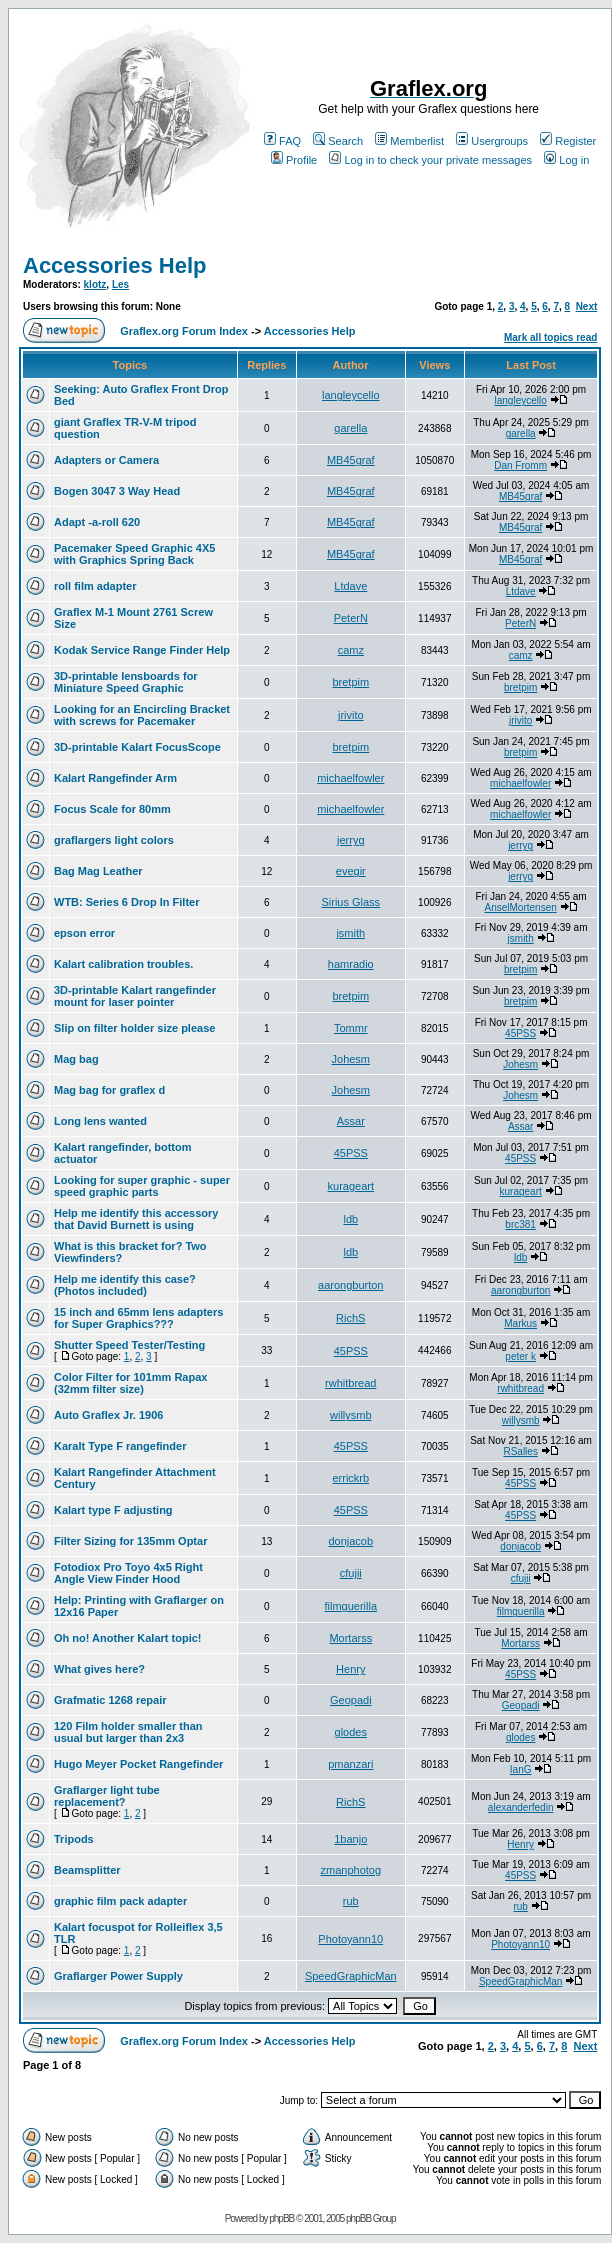 This screenshot has width=612, height=2243. Describe the element at coordinates (294, 160) in the screenshot. I see `Profile` at that location.